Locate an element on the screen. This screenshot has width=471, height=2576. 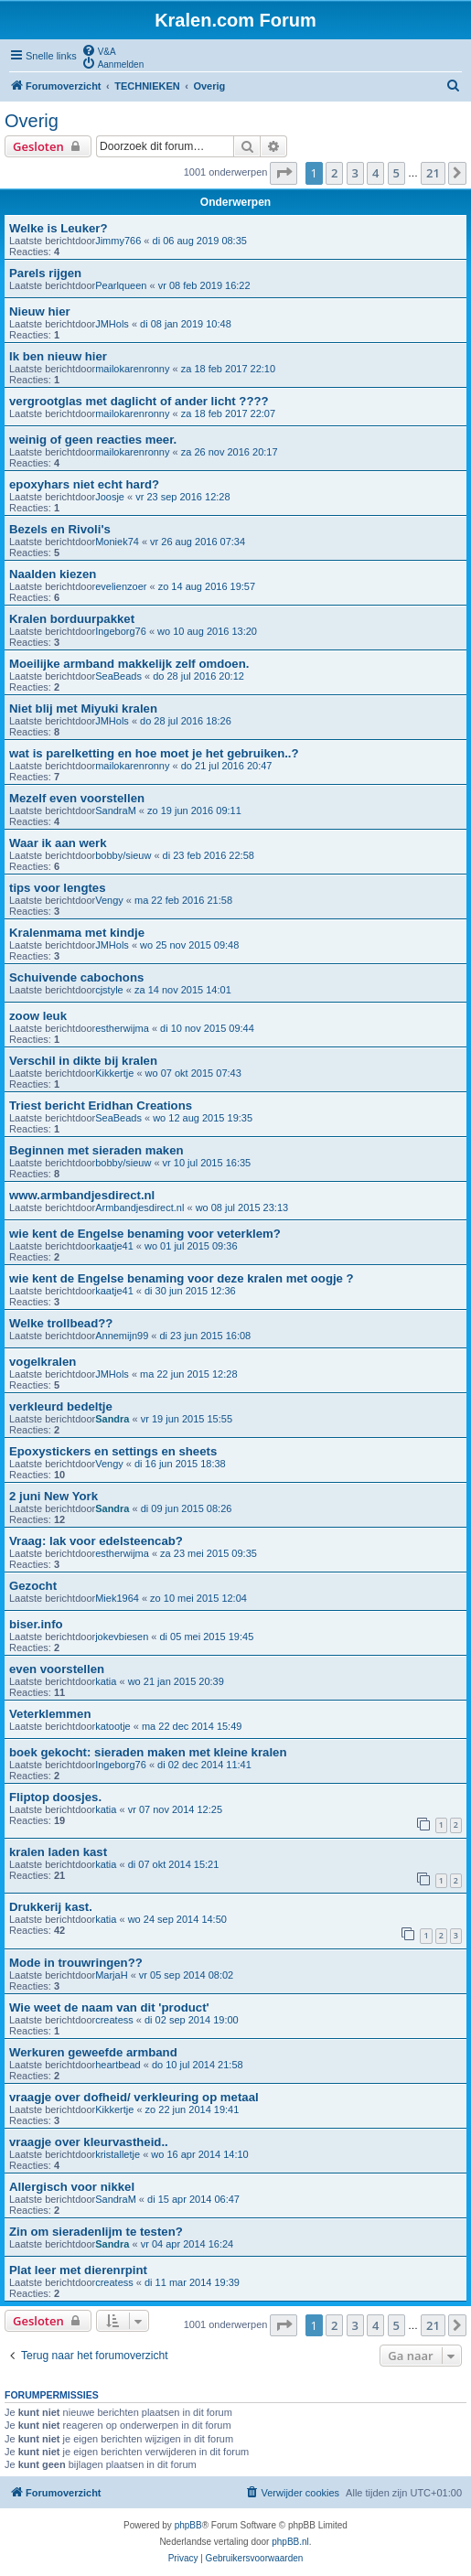
vr 04 apr 2014 16:24 is located at coordinates (187, 2243).